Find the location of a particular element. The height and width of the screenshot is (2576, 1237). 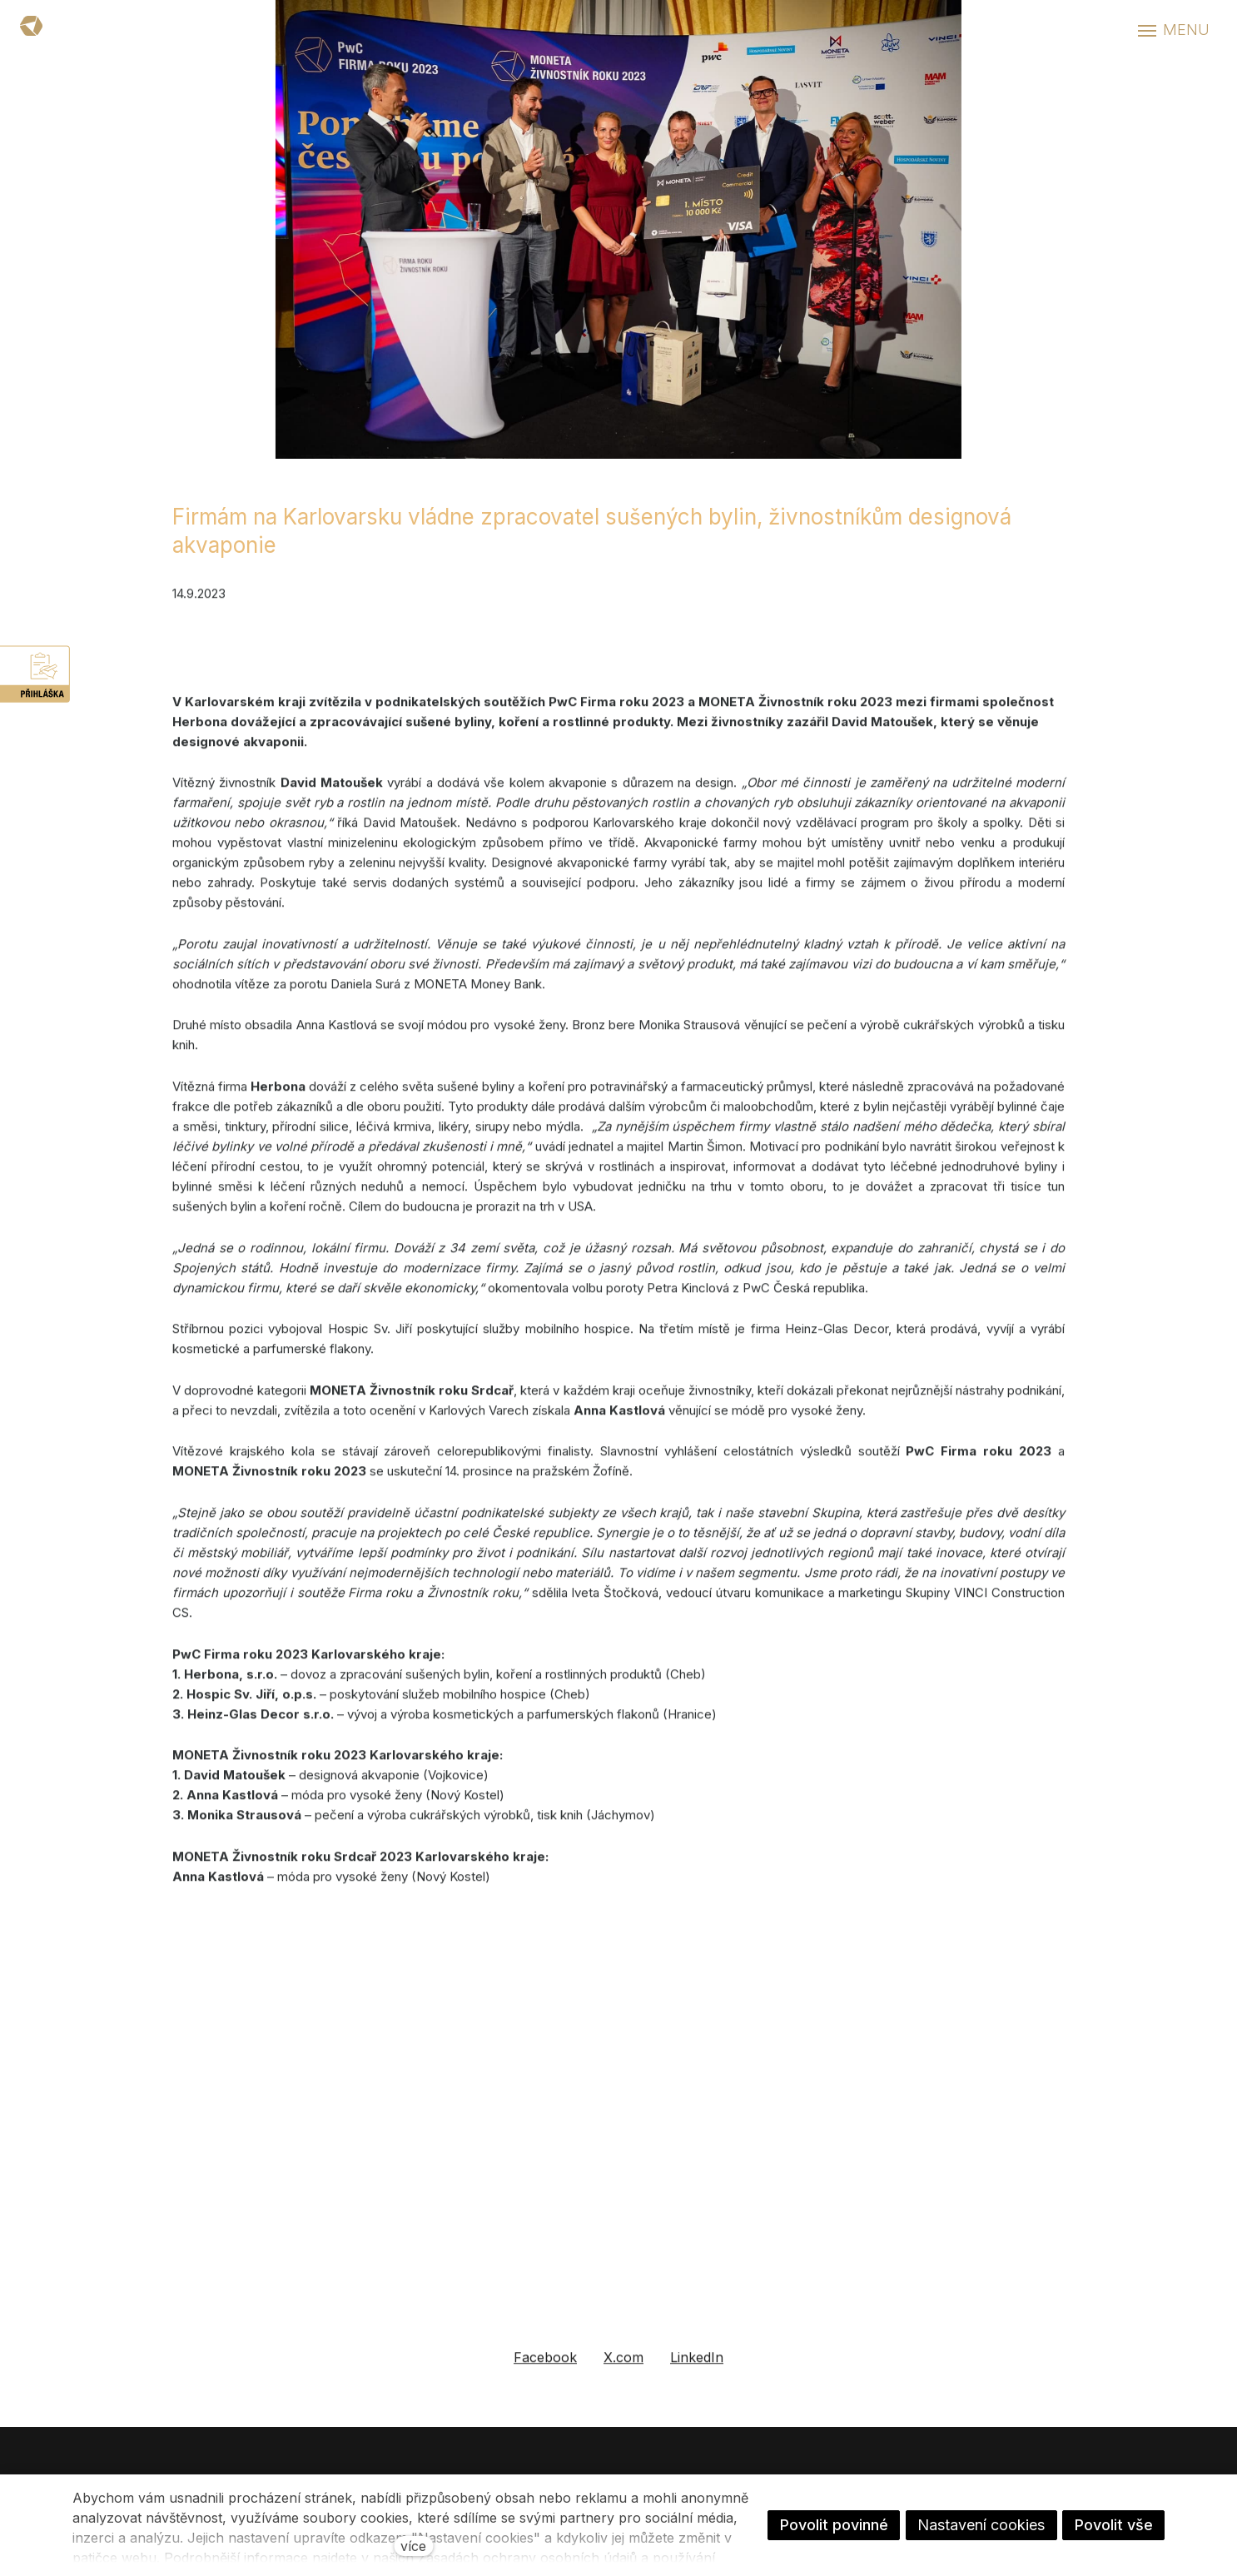

[Sdílet na Facebooku] is located at coordinates (545, 2377).